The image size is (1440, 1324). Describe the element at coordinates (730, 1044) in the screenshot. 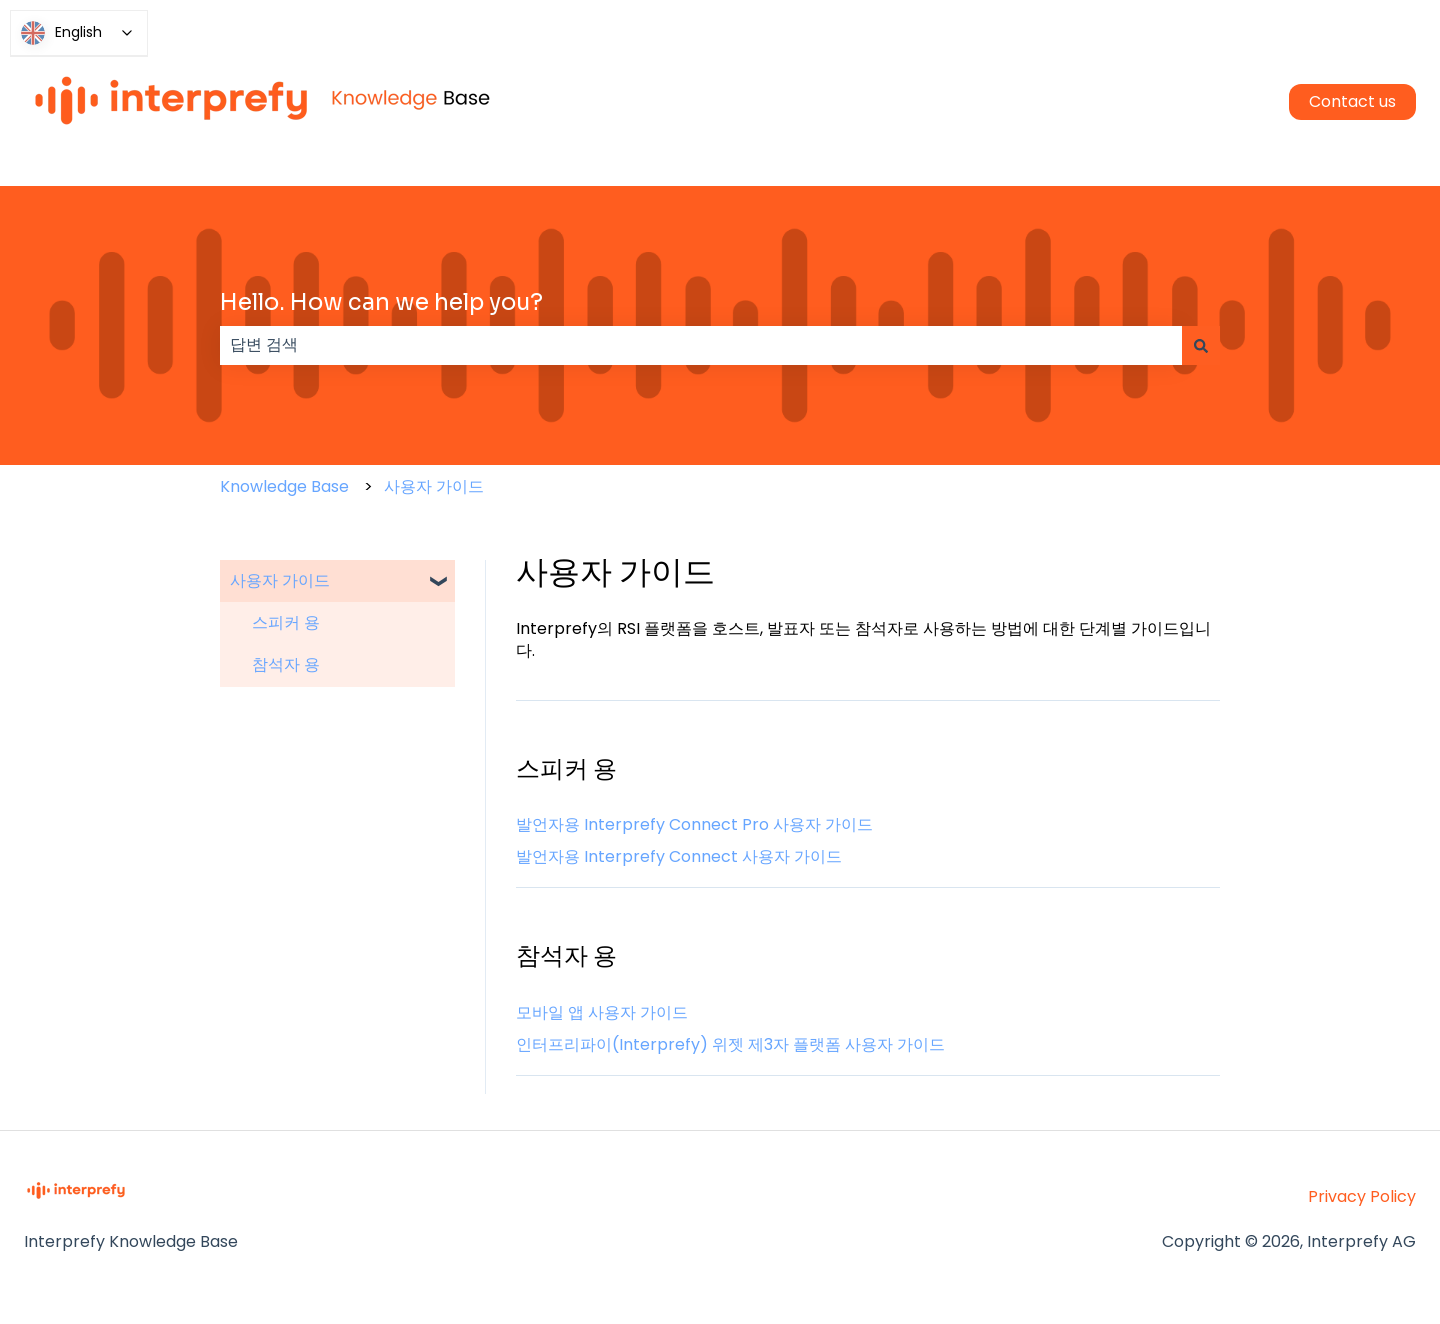

I see `인터프리파이(Interprefy) 위젯 제3자 플랫폼 사용자 가이드` at that location.